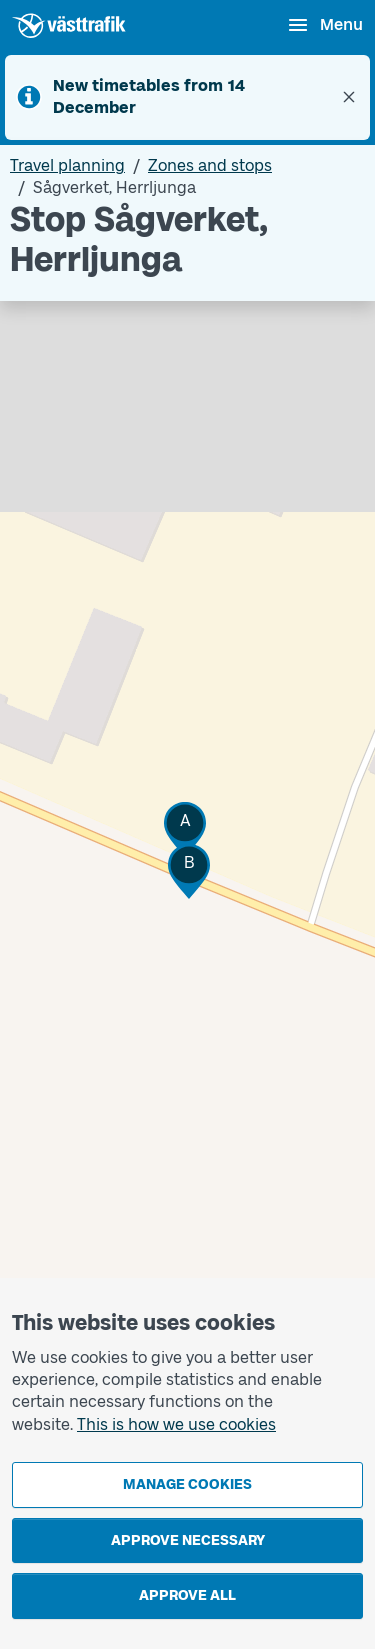 The height and width of the screenshot is (1649, 375). Describe the element at coordinates (67, 165) in the screenshot. I see `Travel planning` at that location.